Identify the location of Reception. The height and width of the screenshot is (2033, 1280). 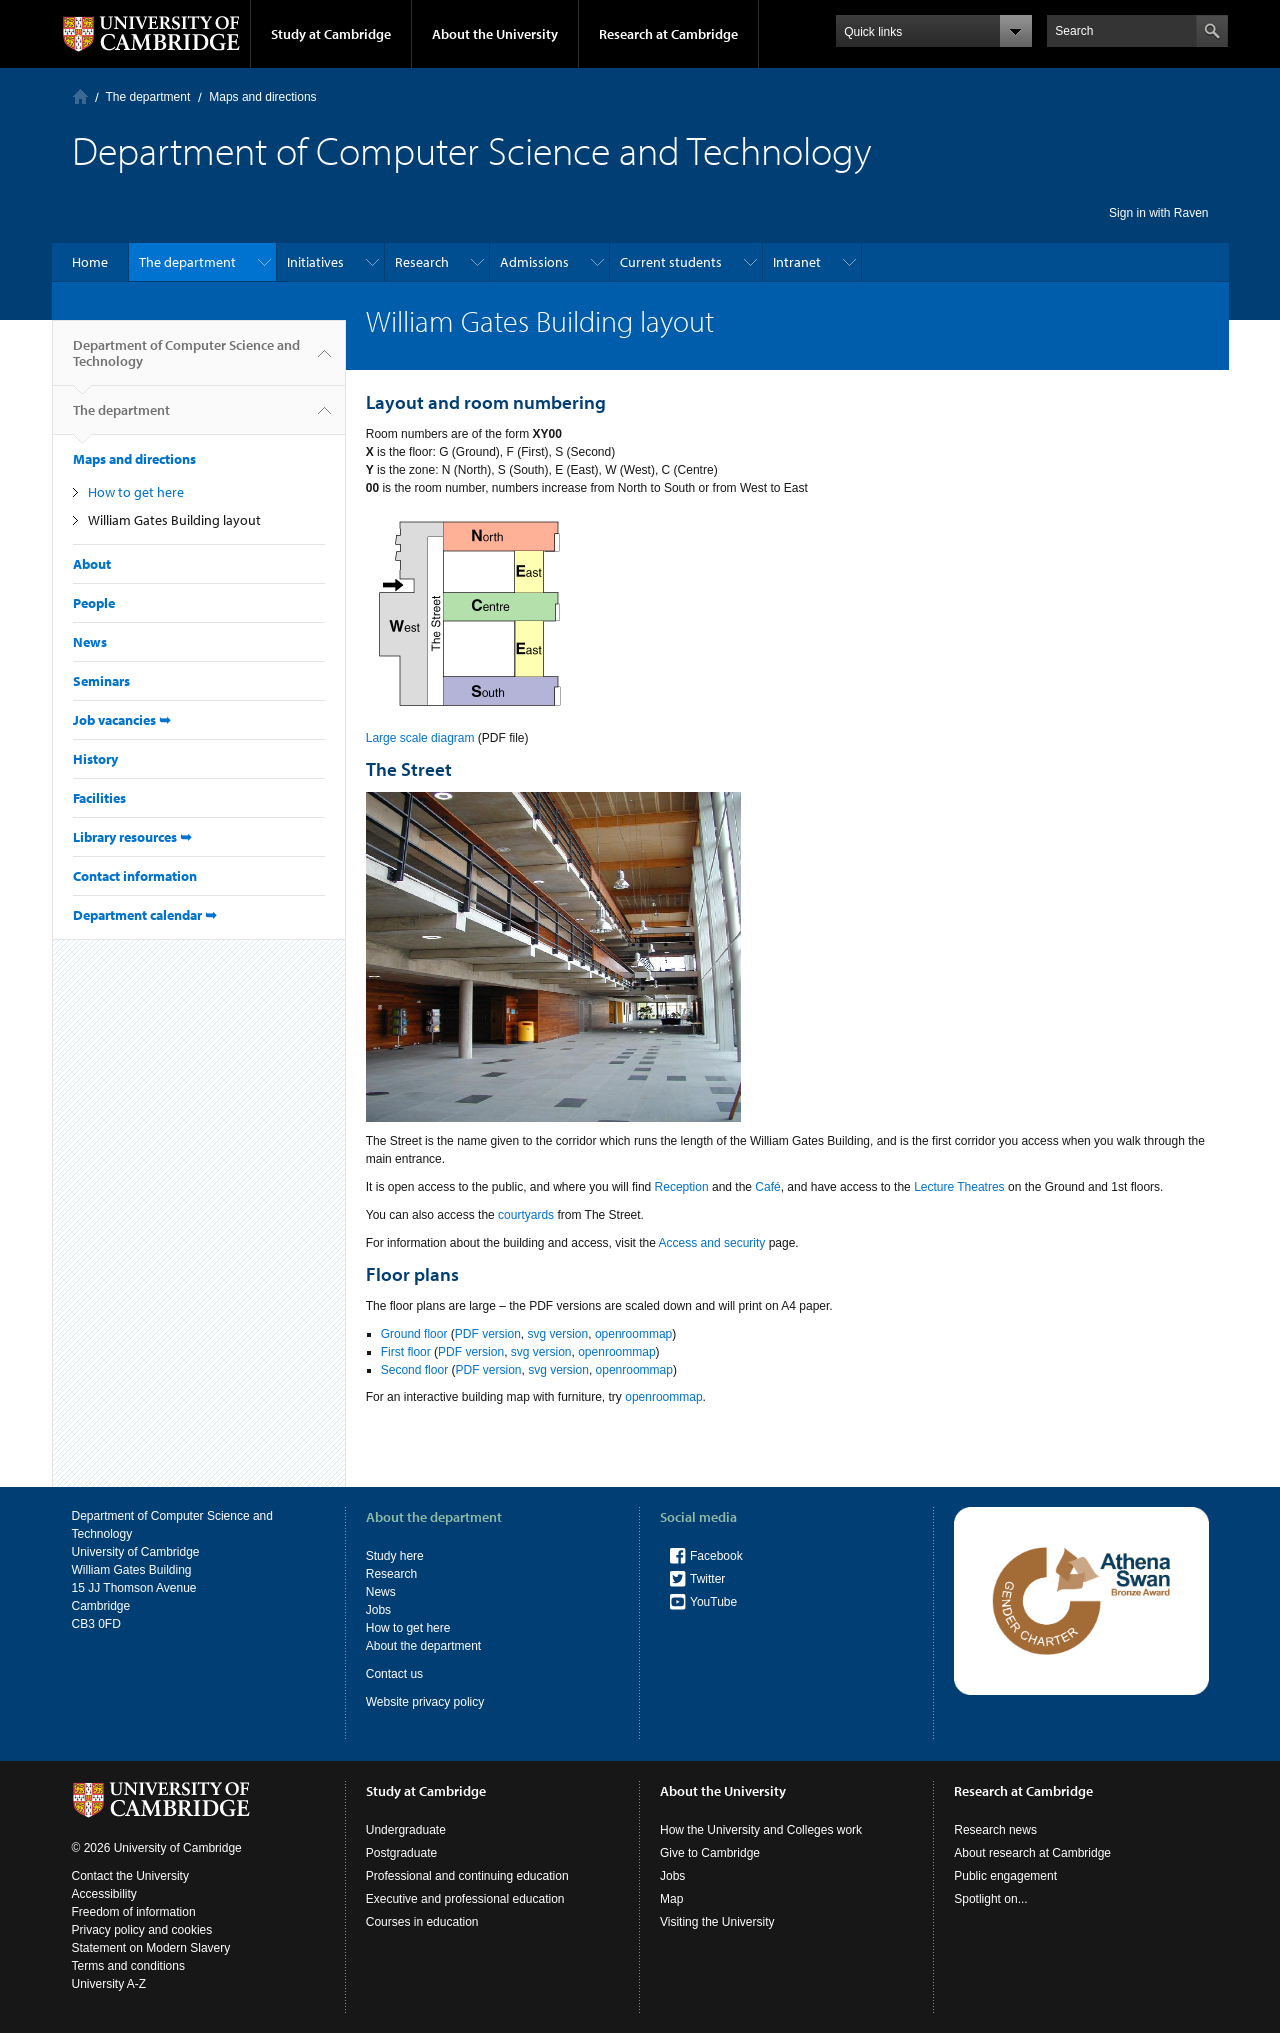
(682, 1187).